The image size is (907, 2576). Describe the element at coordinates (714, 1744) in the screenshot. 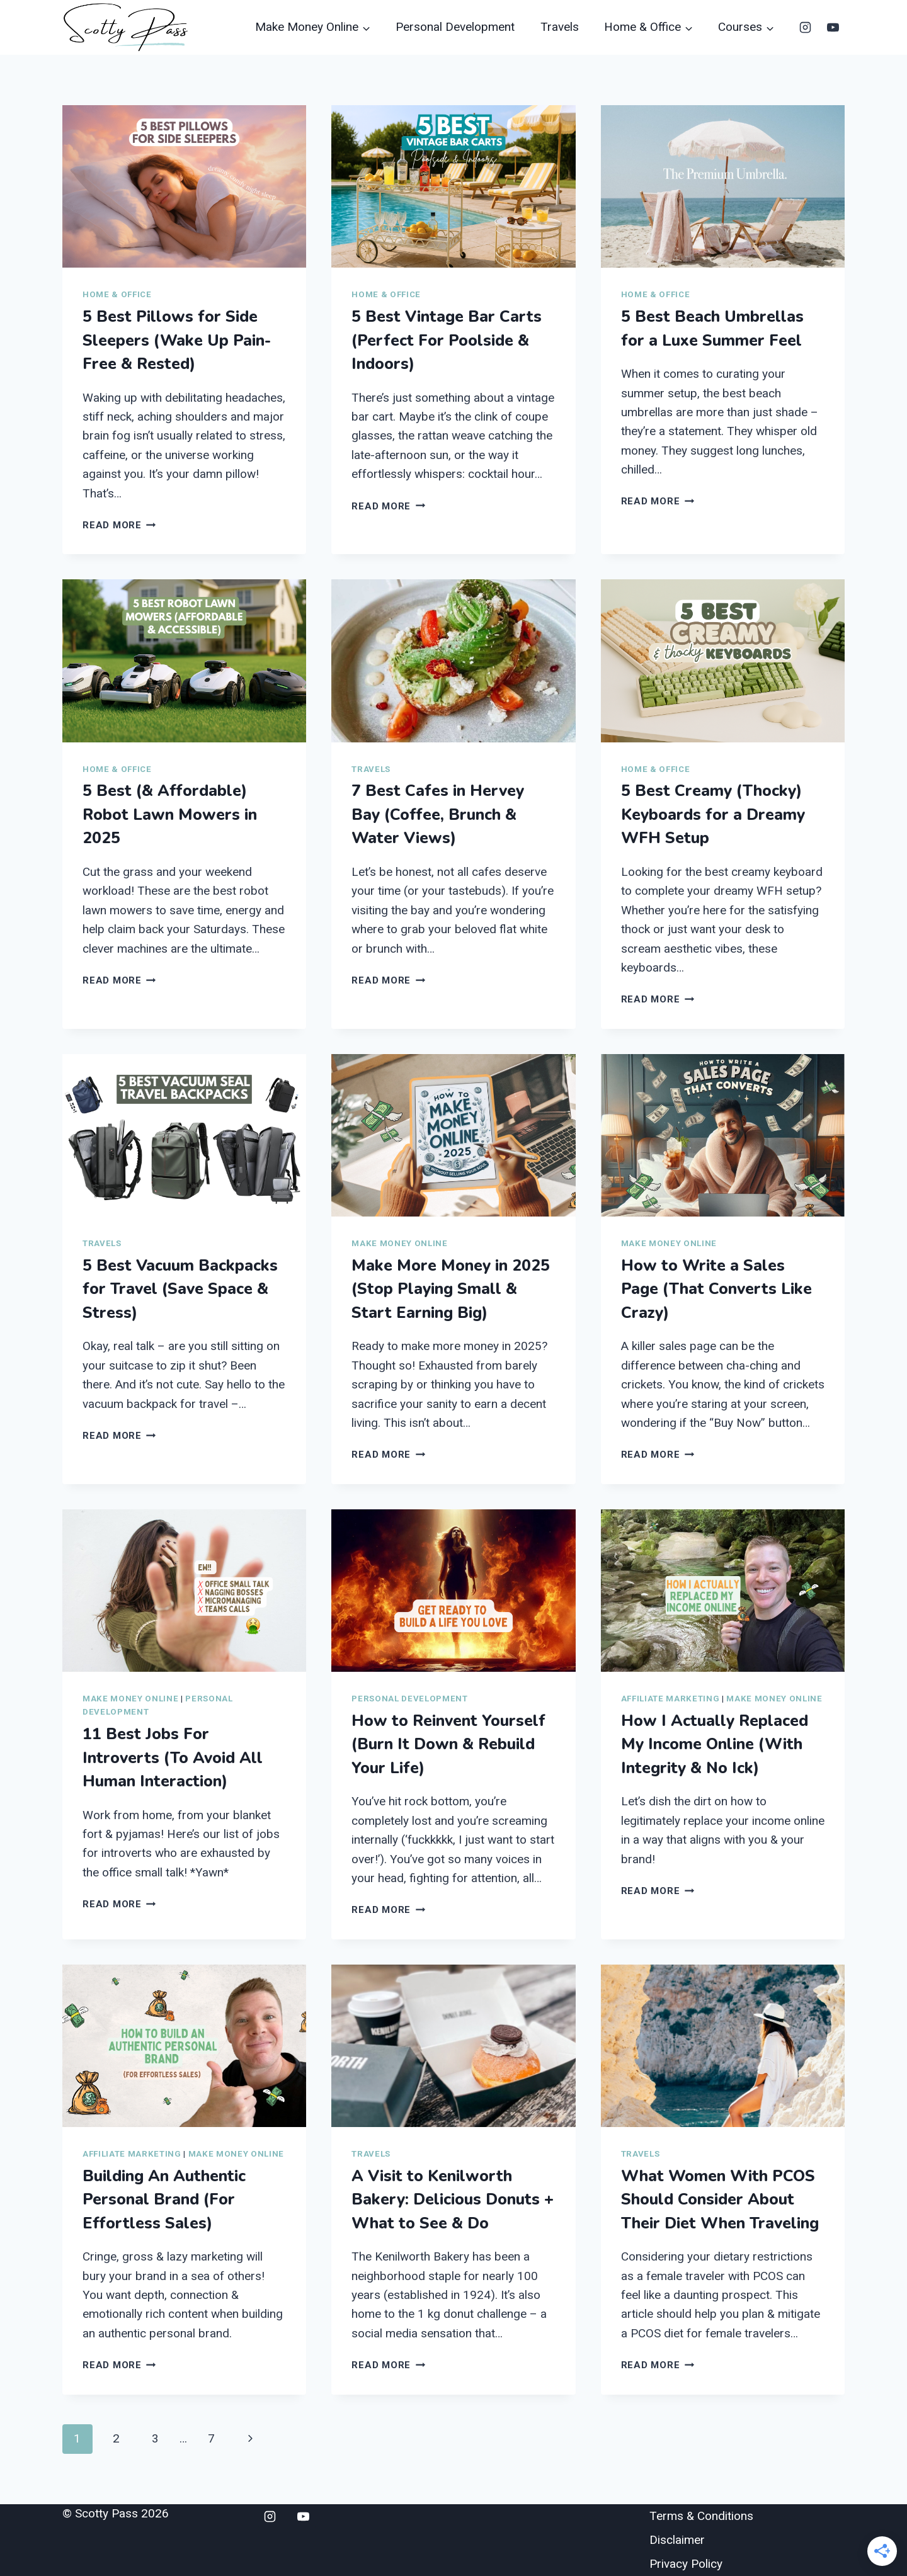

I see `How I Actually Replaced My Income Online (With Integrity & No Ick)` at that location.